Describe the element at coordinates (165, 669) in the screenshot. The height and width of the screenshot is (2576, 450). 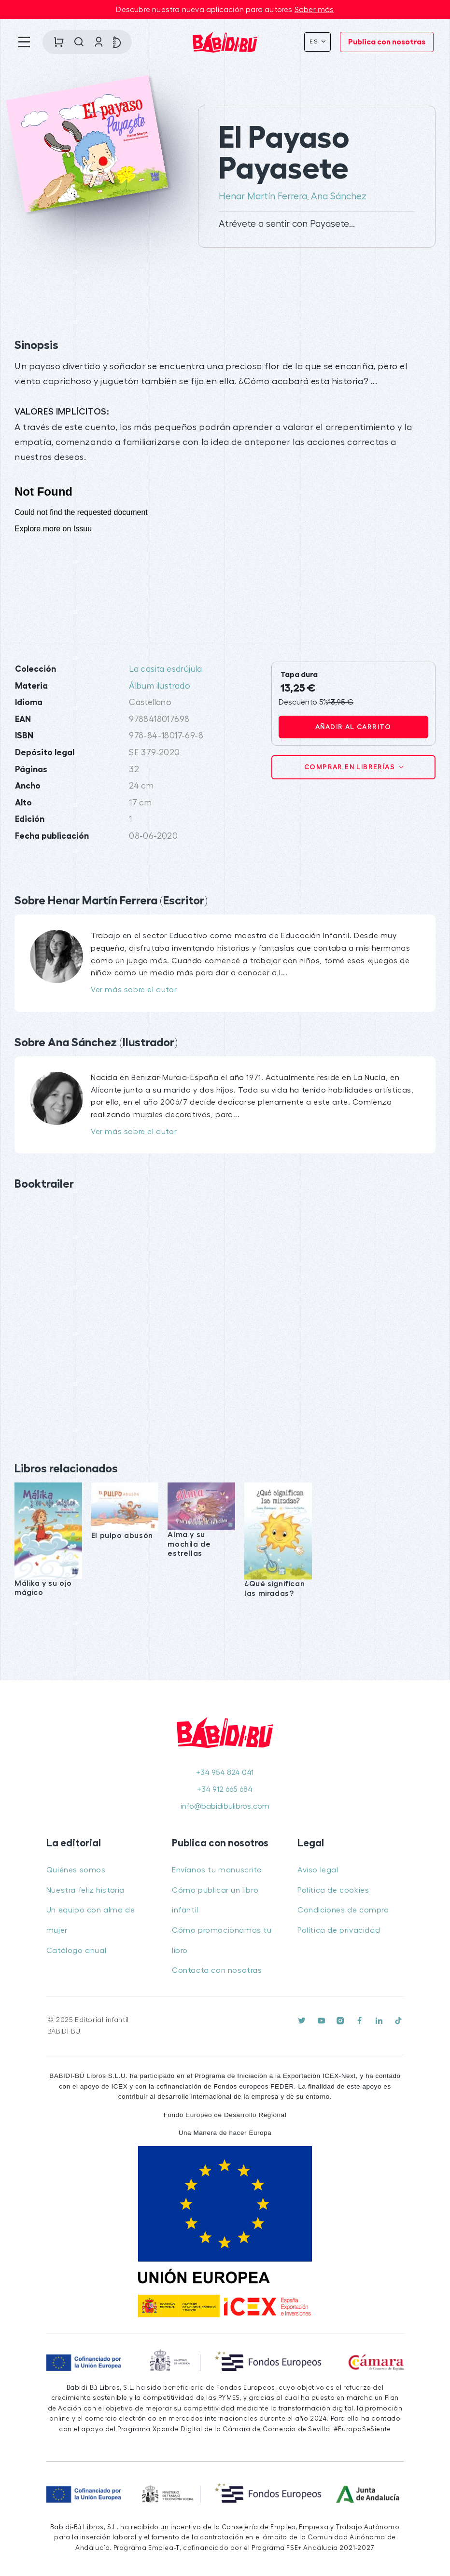
I see `La casita esdrújula` at that location.